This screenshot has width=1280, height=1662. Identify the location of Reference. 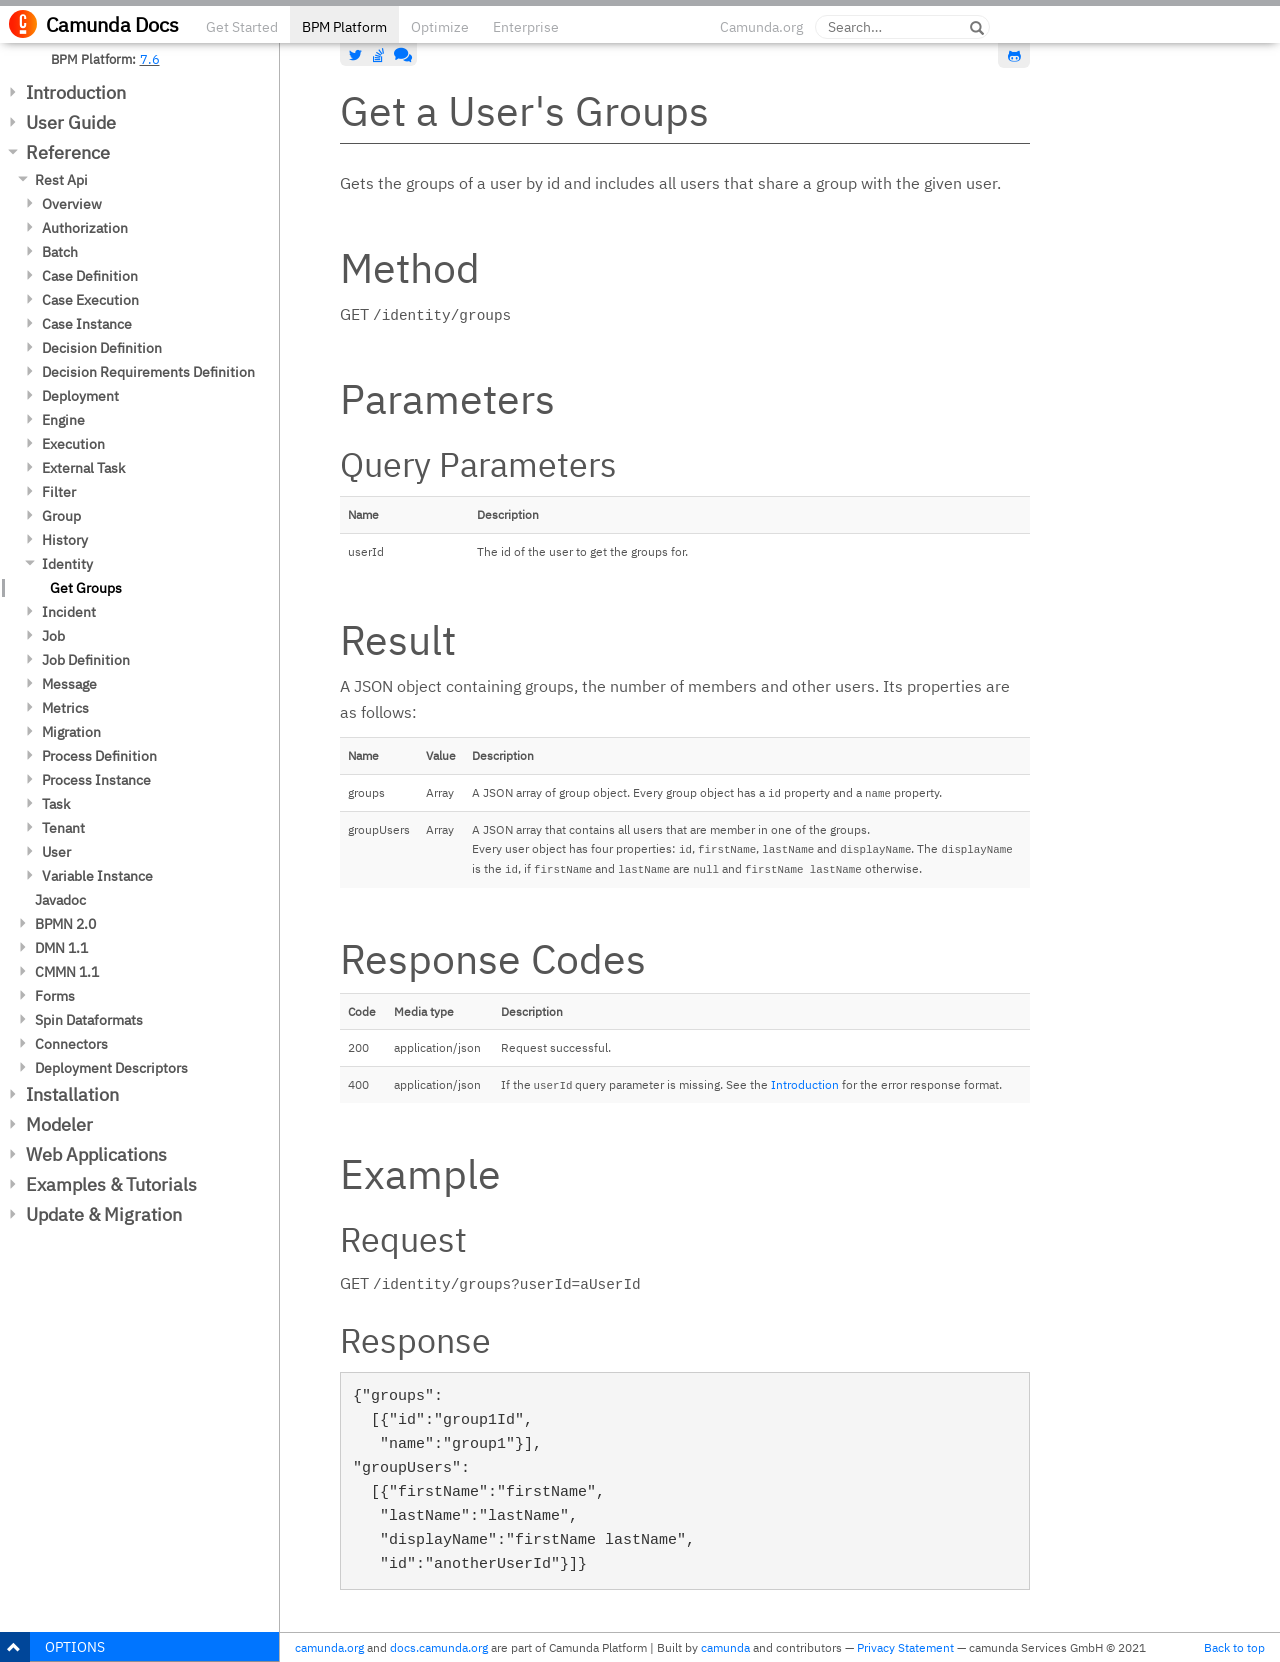
(68, 152).